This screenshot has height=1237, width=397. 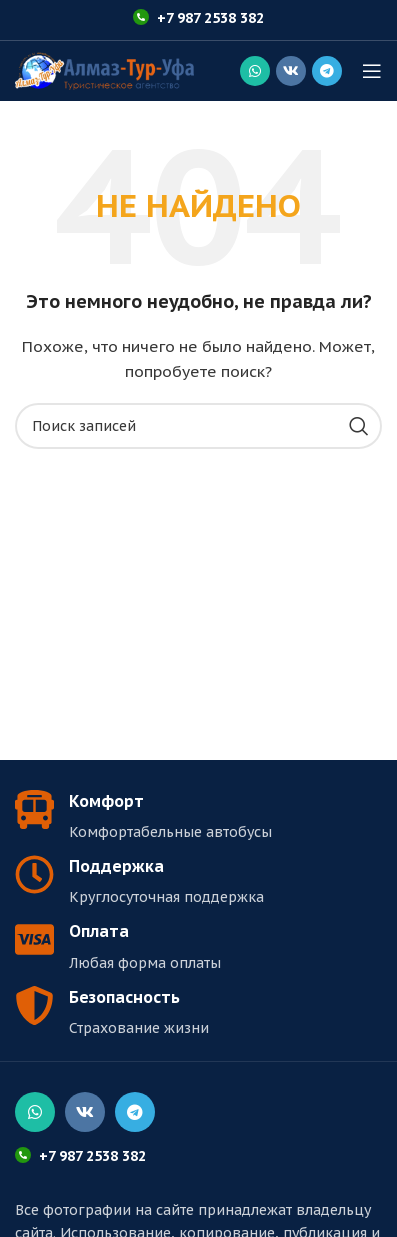 What do you see at coordinates (372, 71) in the screenshot?
I see `[Открыть мобильное меню]` at bounding box center [372, 71].